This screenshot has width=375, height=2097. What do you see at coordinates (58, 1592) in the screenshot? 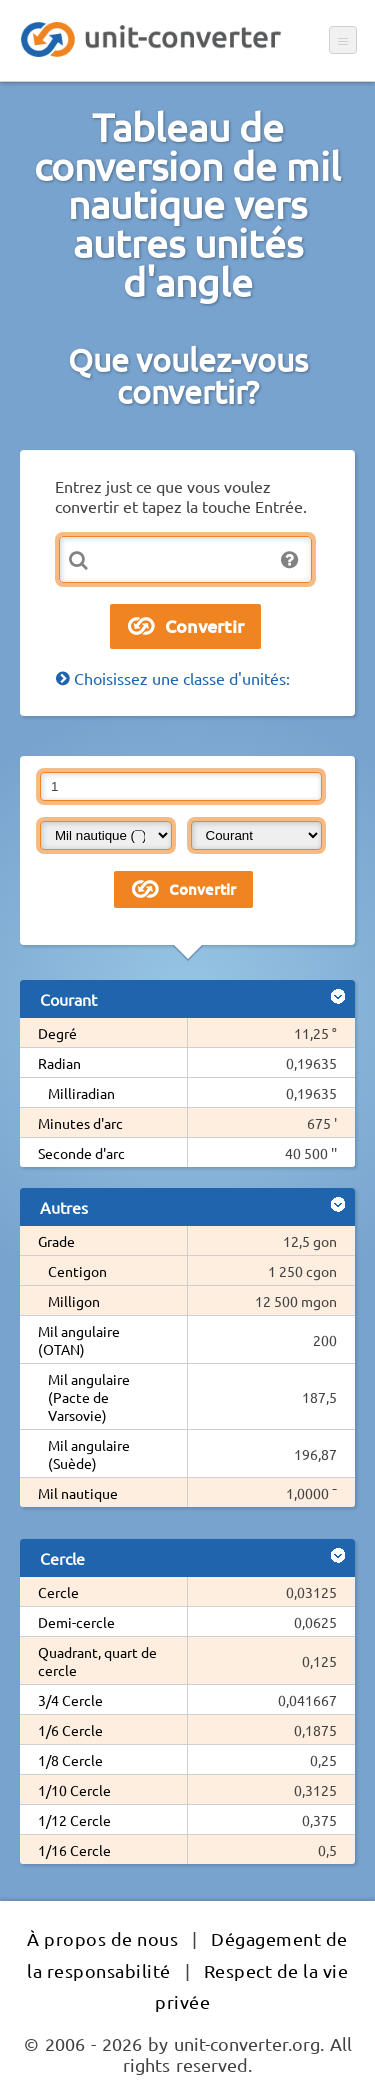
I see `Cercle` at bounding box center [58, 1592].